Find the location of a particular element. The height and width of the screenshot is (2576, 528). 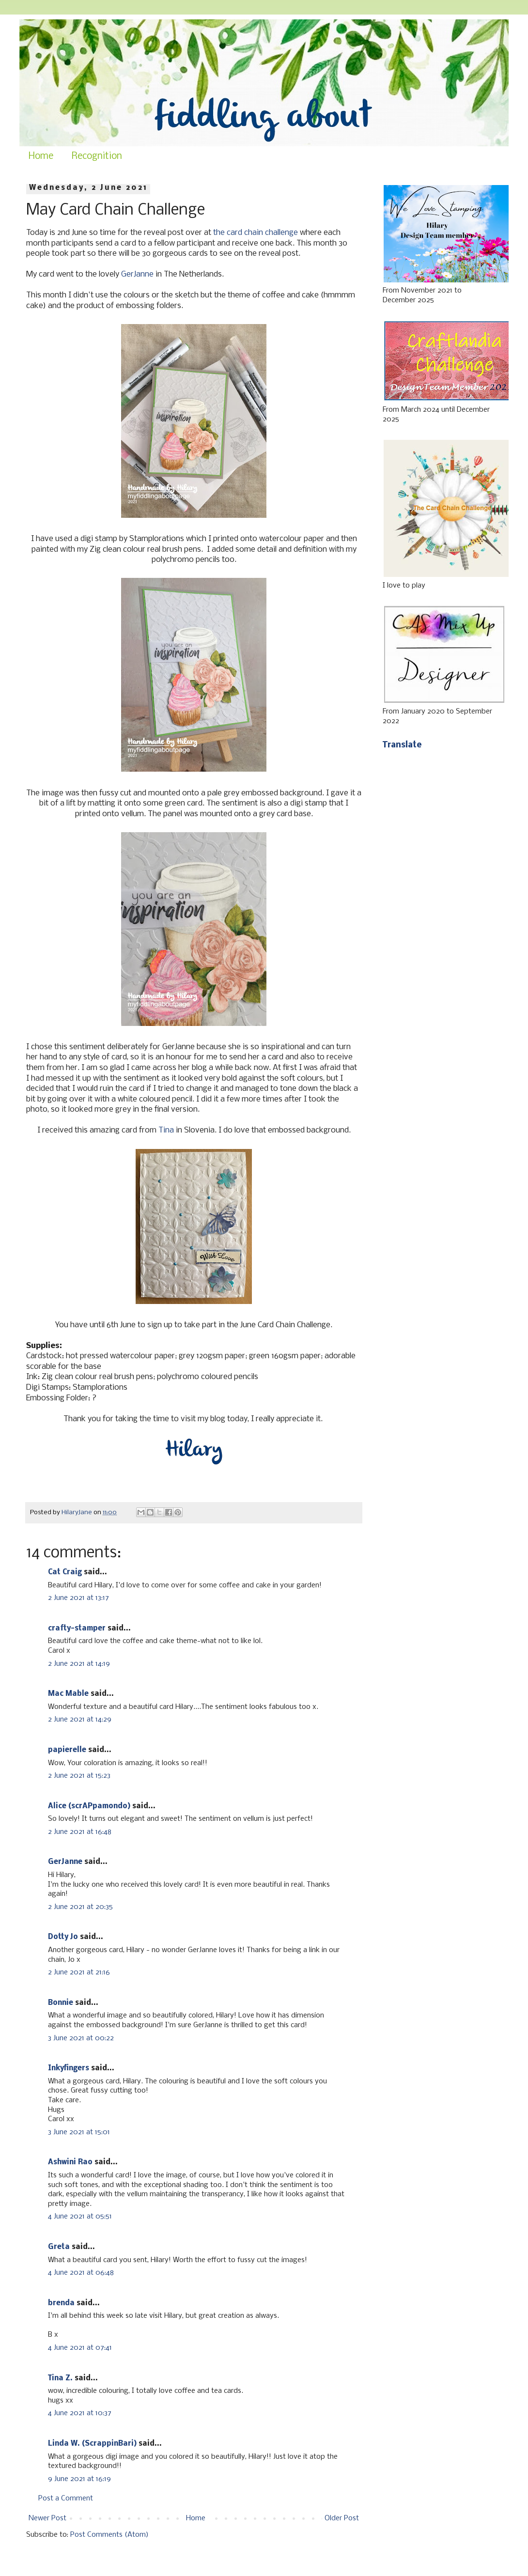

4 June 2021 at 07:41 is located at coordinates (80, 2348).